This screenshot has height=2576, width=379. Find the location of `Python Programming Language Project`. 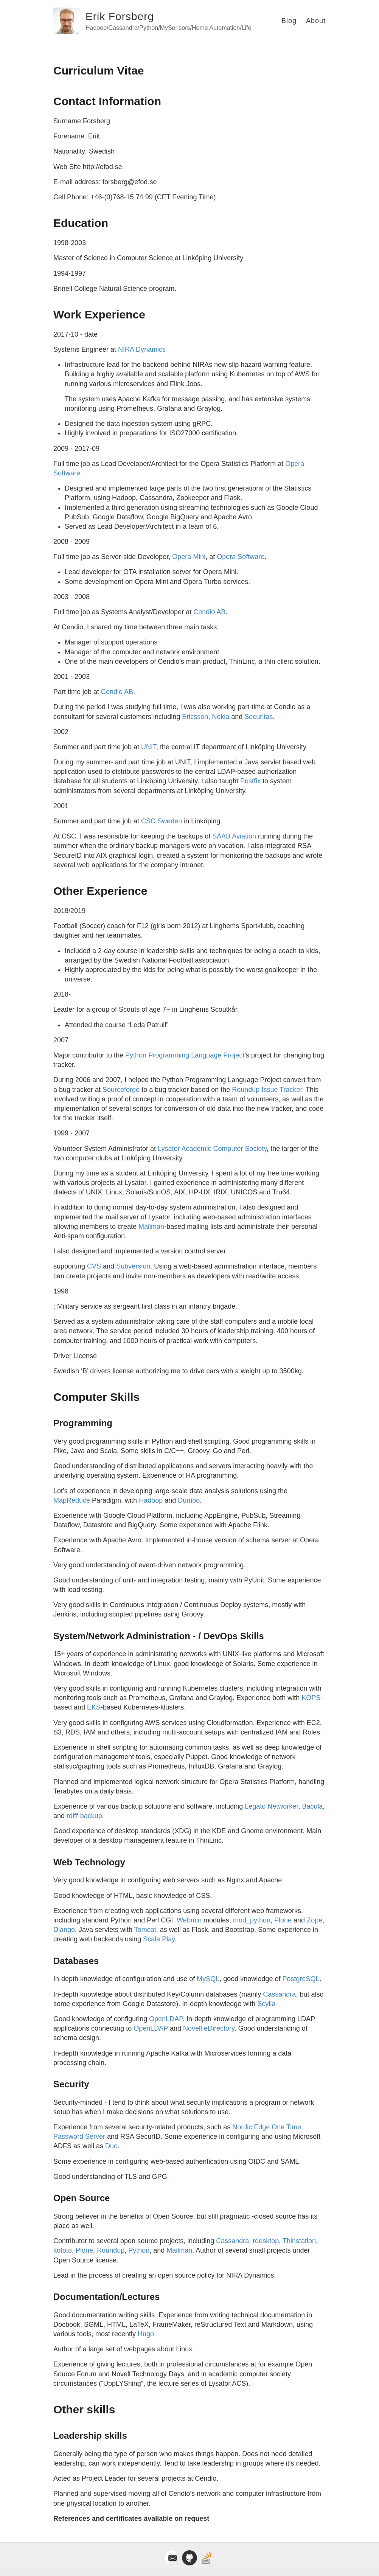

Python Programming Language Project is located at coordinates (184, 1055).